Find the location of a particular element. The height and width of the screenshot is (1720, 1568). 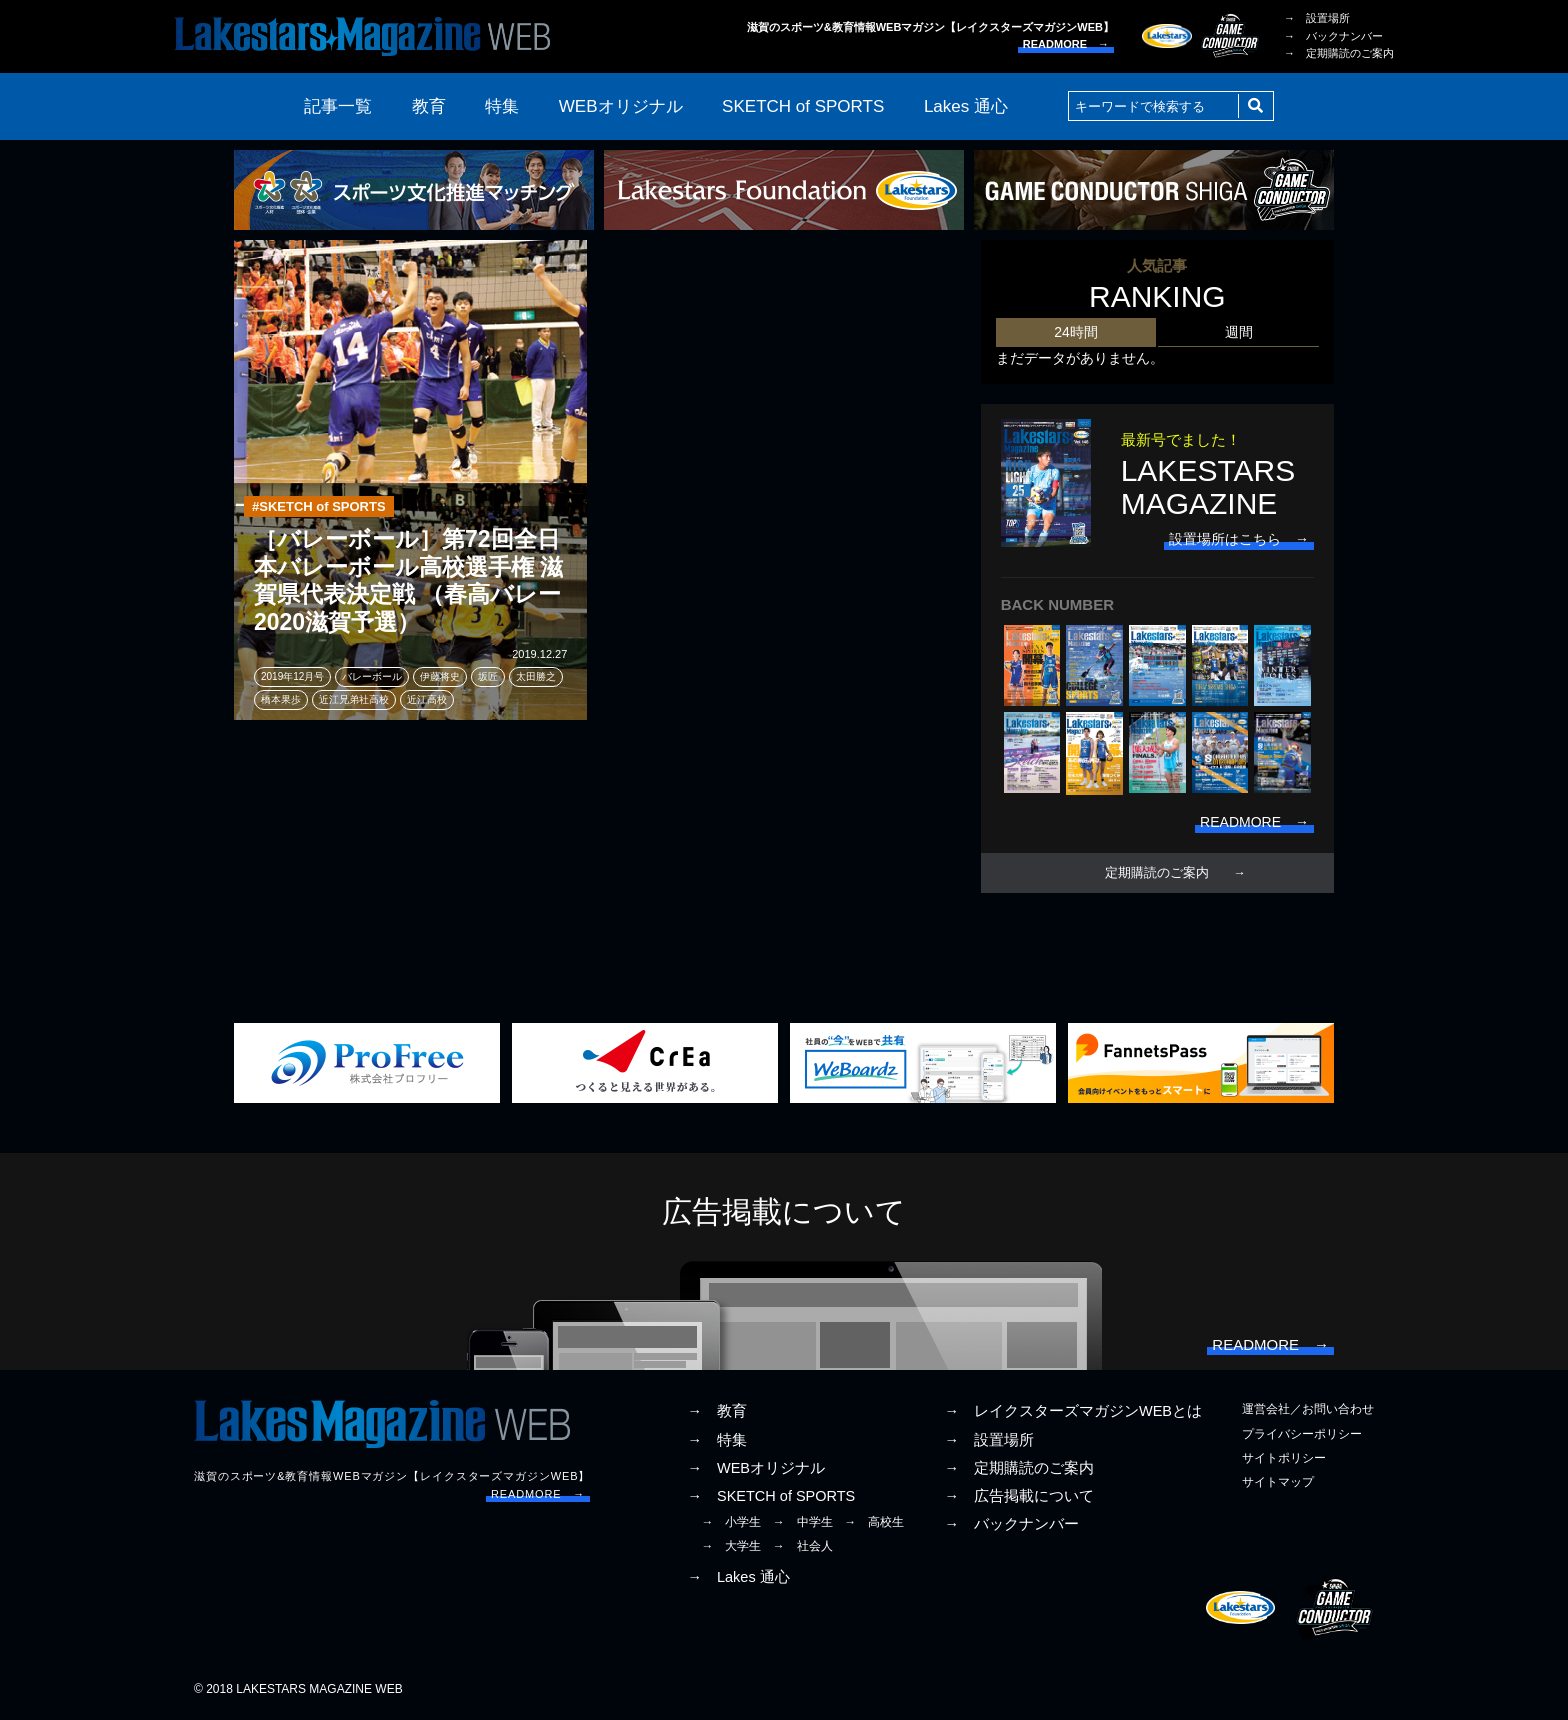

SKETCH of SPORTS is located at coordinates (803, 106).